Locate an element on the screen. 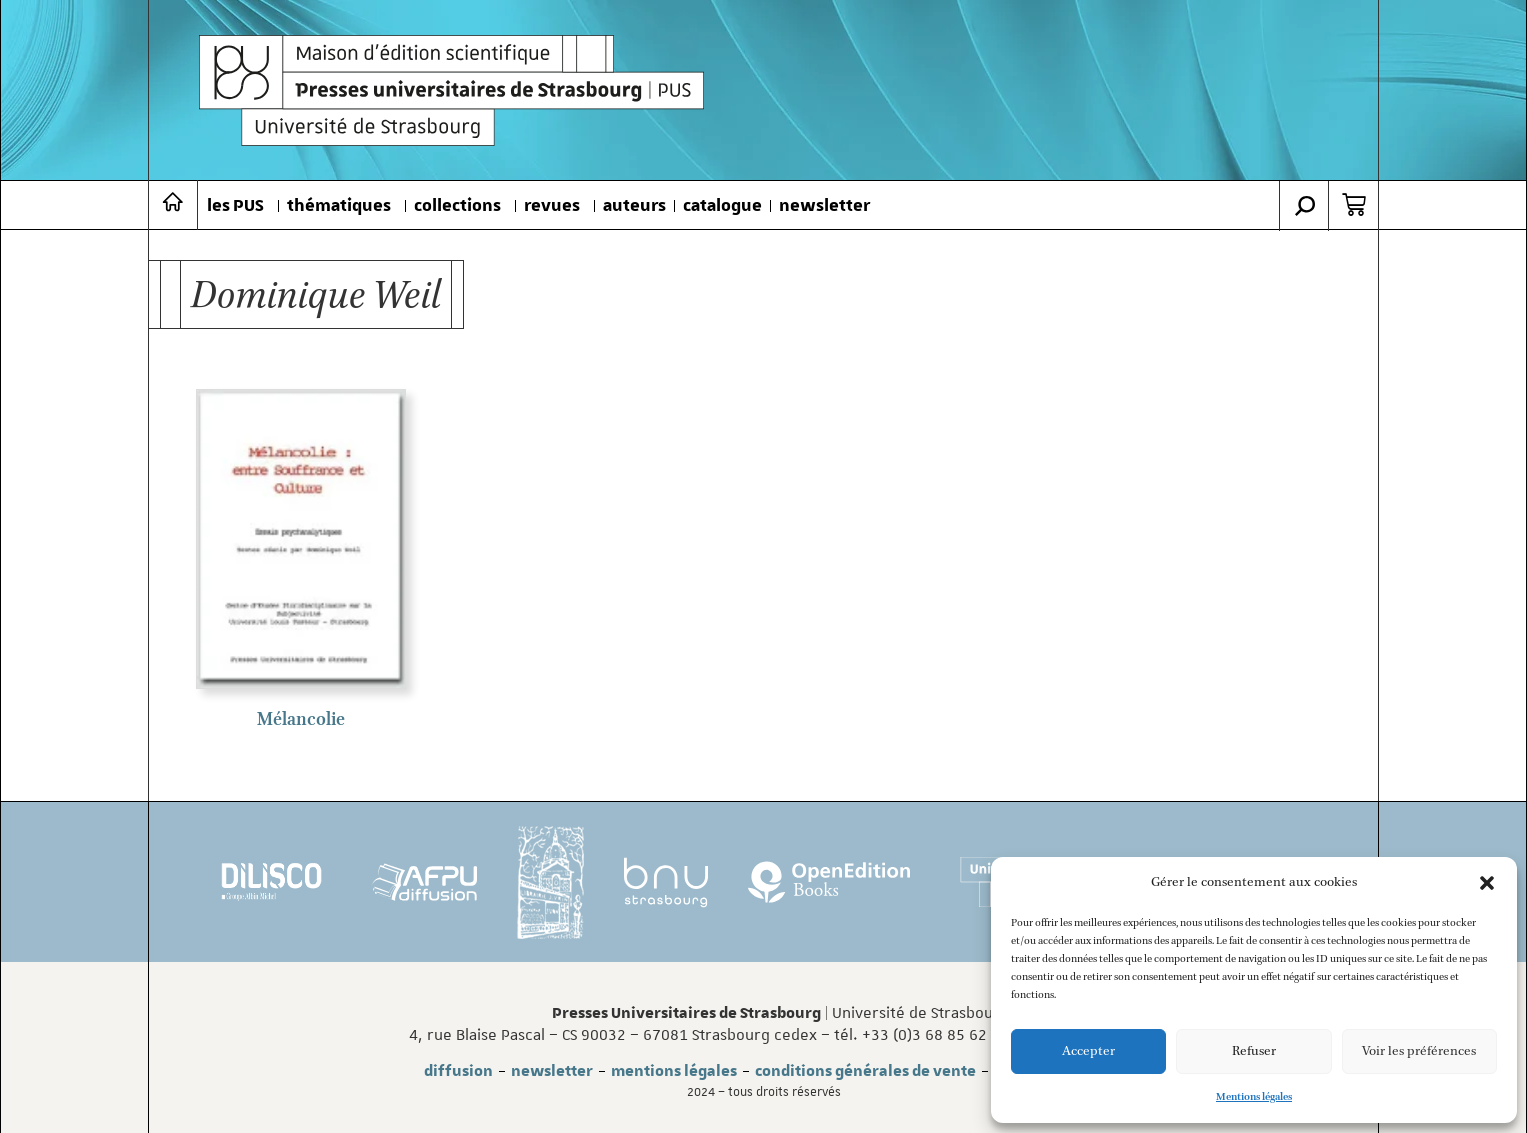 The image size is (1527, 1133). Refuser is located at coordinates (1254, 1051).